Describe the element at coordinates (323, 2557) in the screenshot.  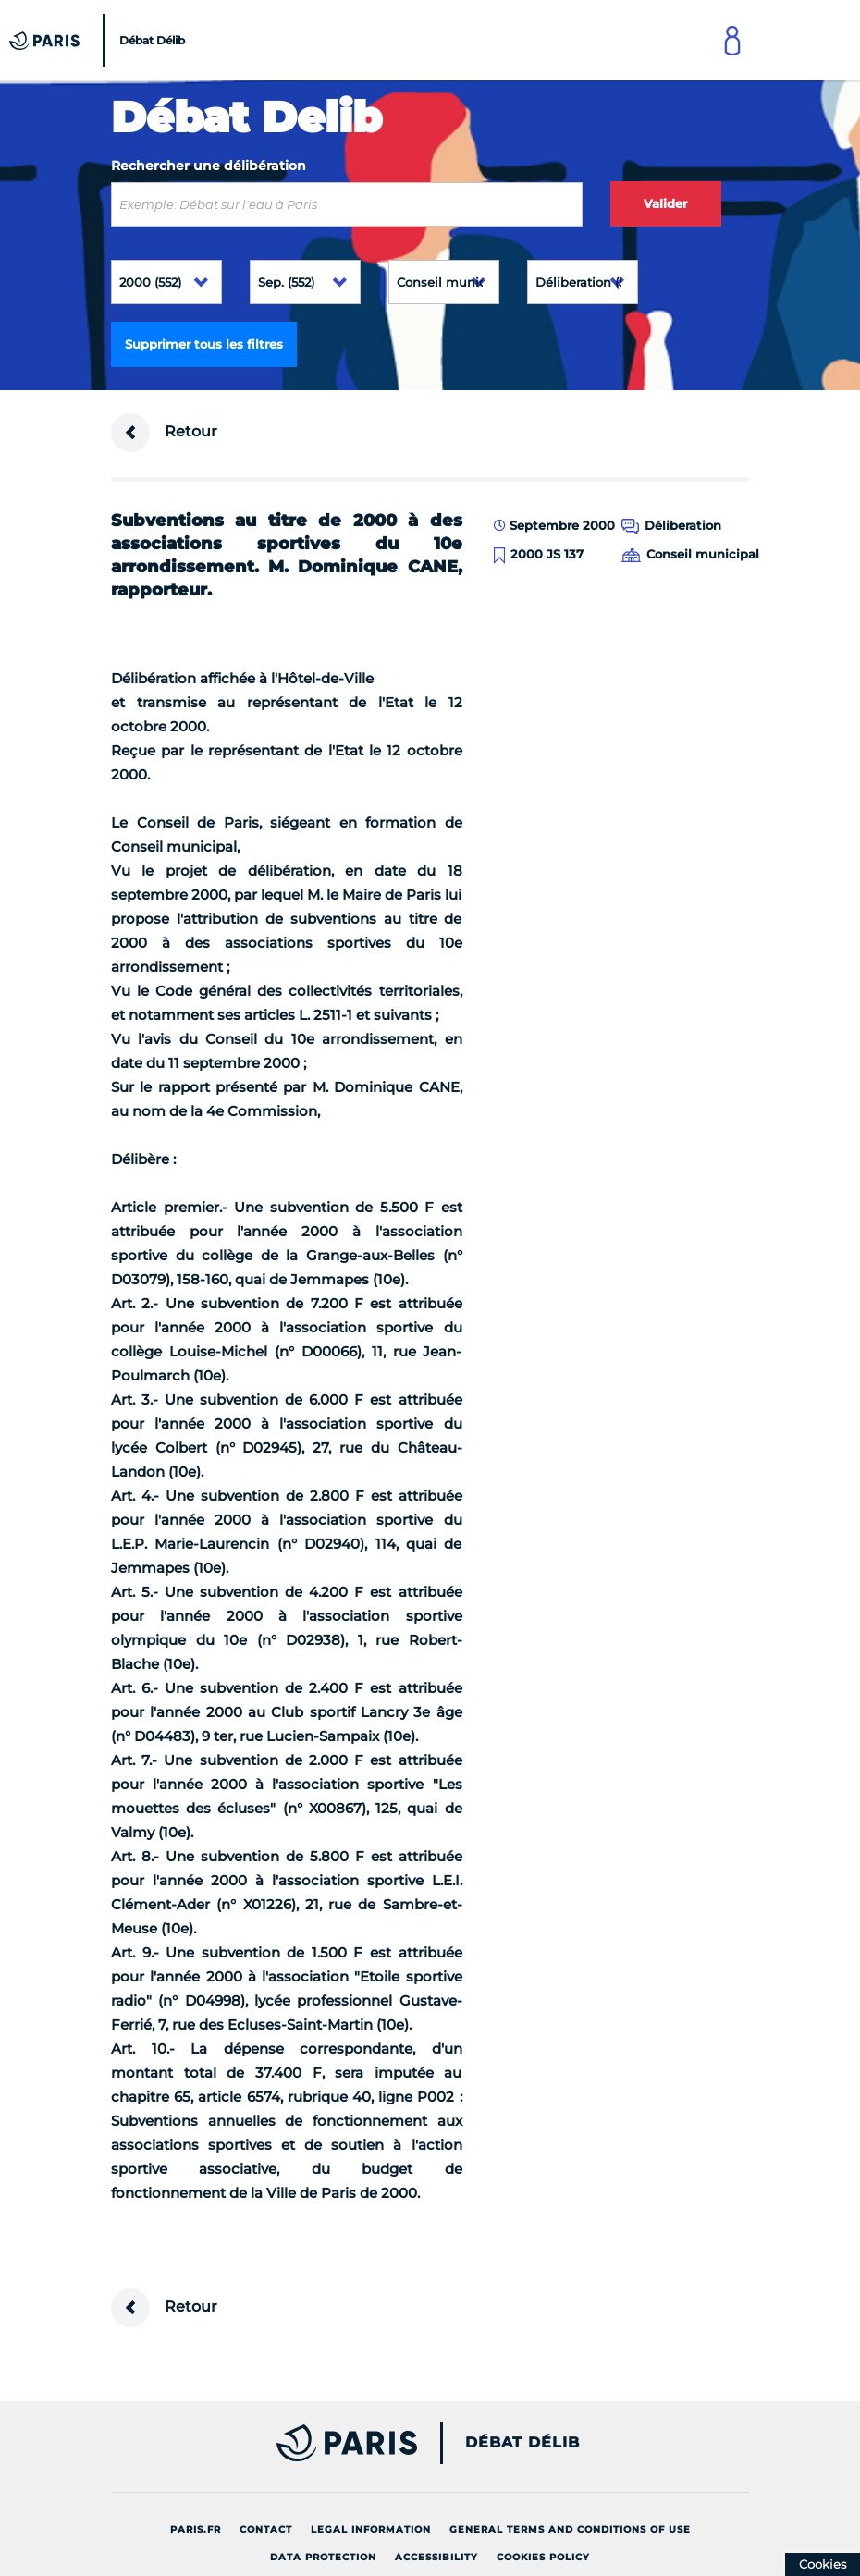
I see `Data protection` at that location.